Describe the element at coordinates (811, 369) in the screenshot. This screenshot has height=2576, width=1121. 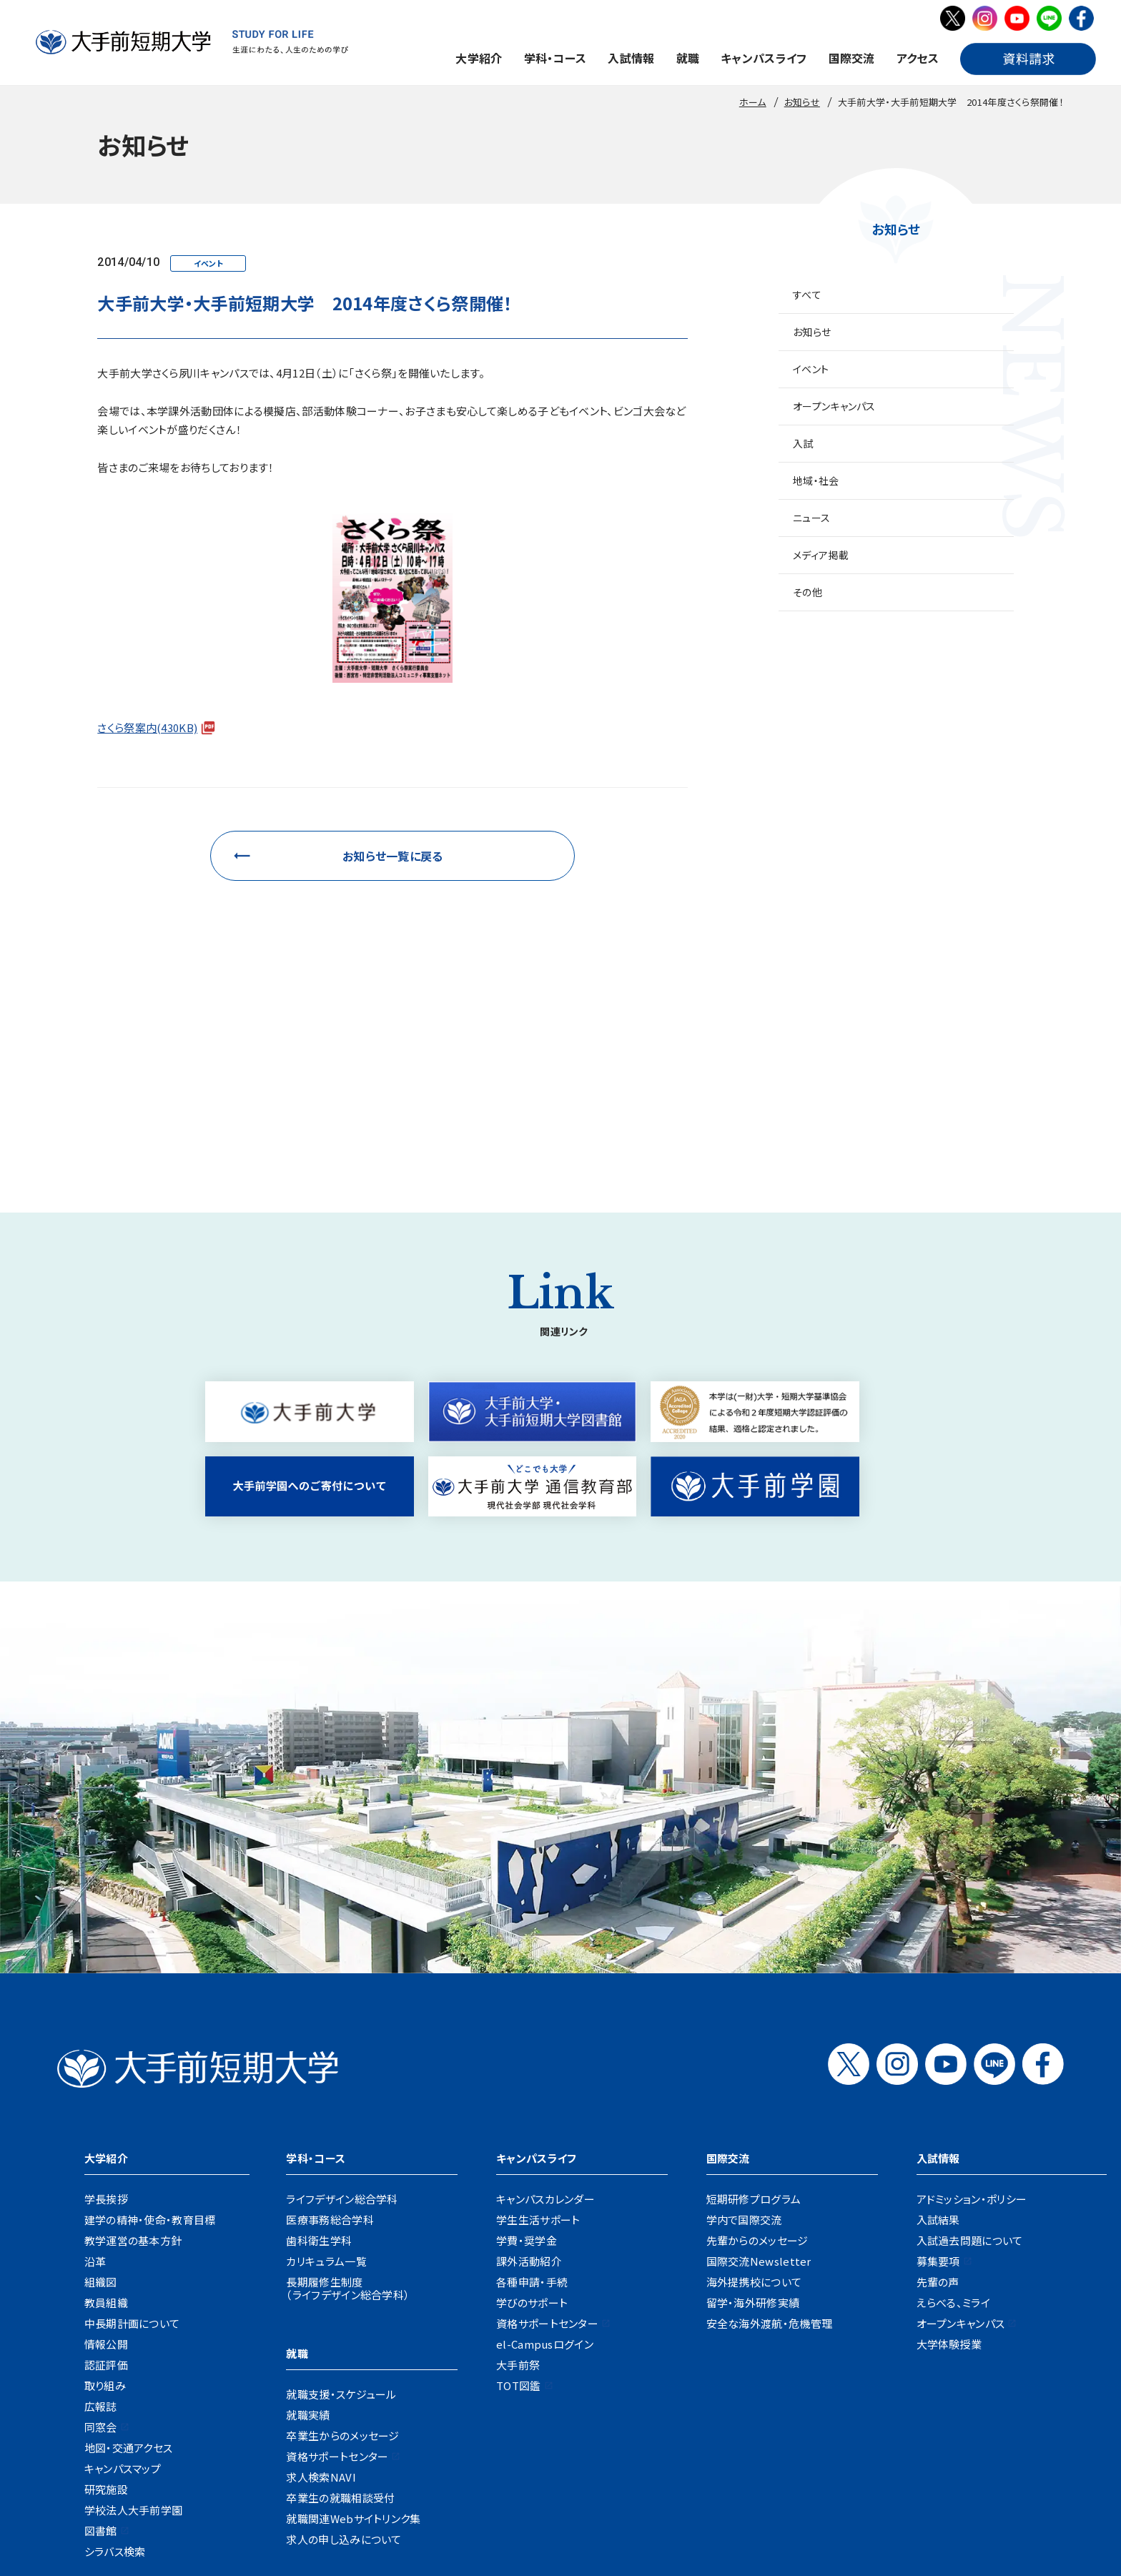
I see `イベント` at that location.